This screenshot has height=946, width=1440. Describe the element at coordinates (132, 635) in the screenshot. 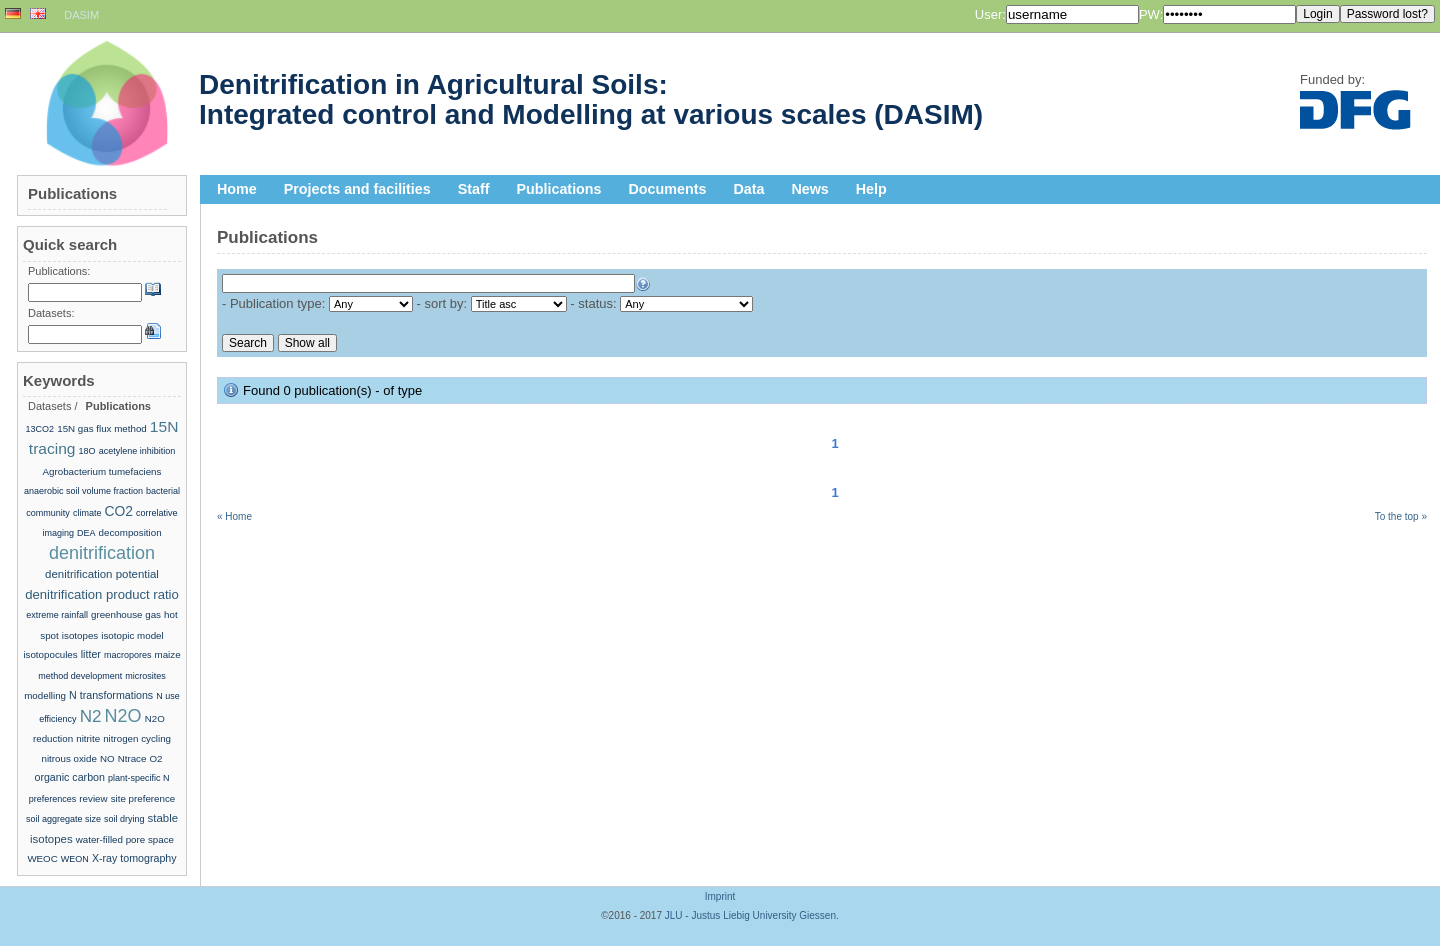

I see `isotopic model` at that location.